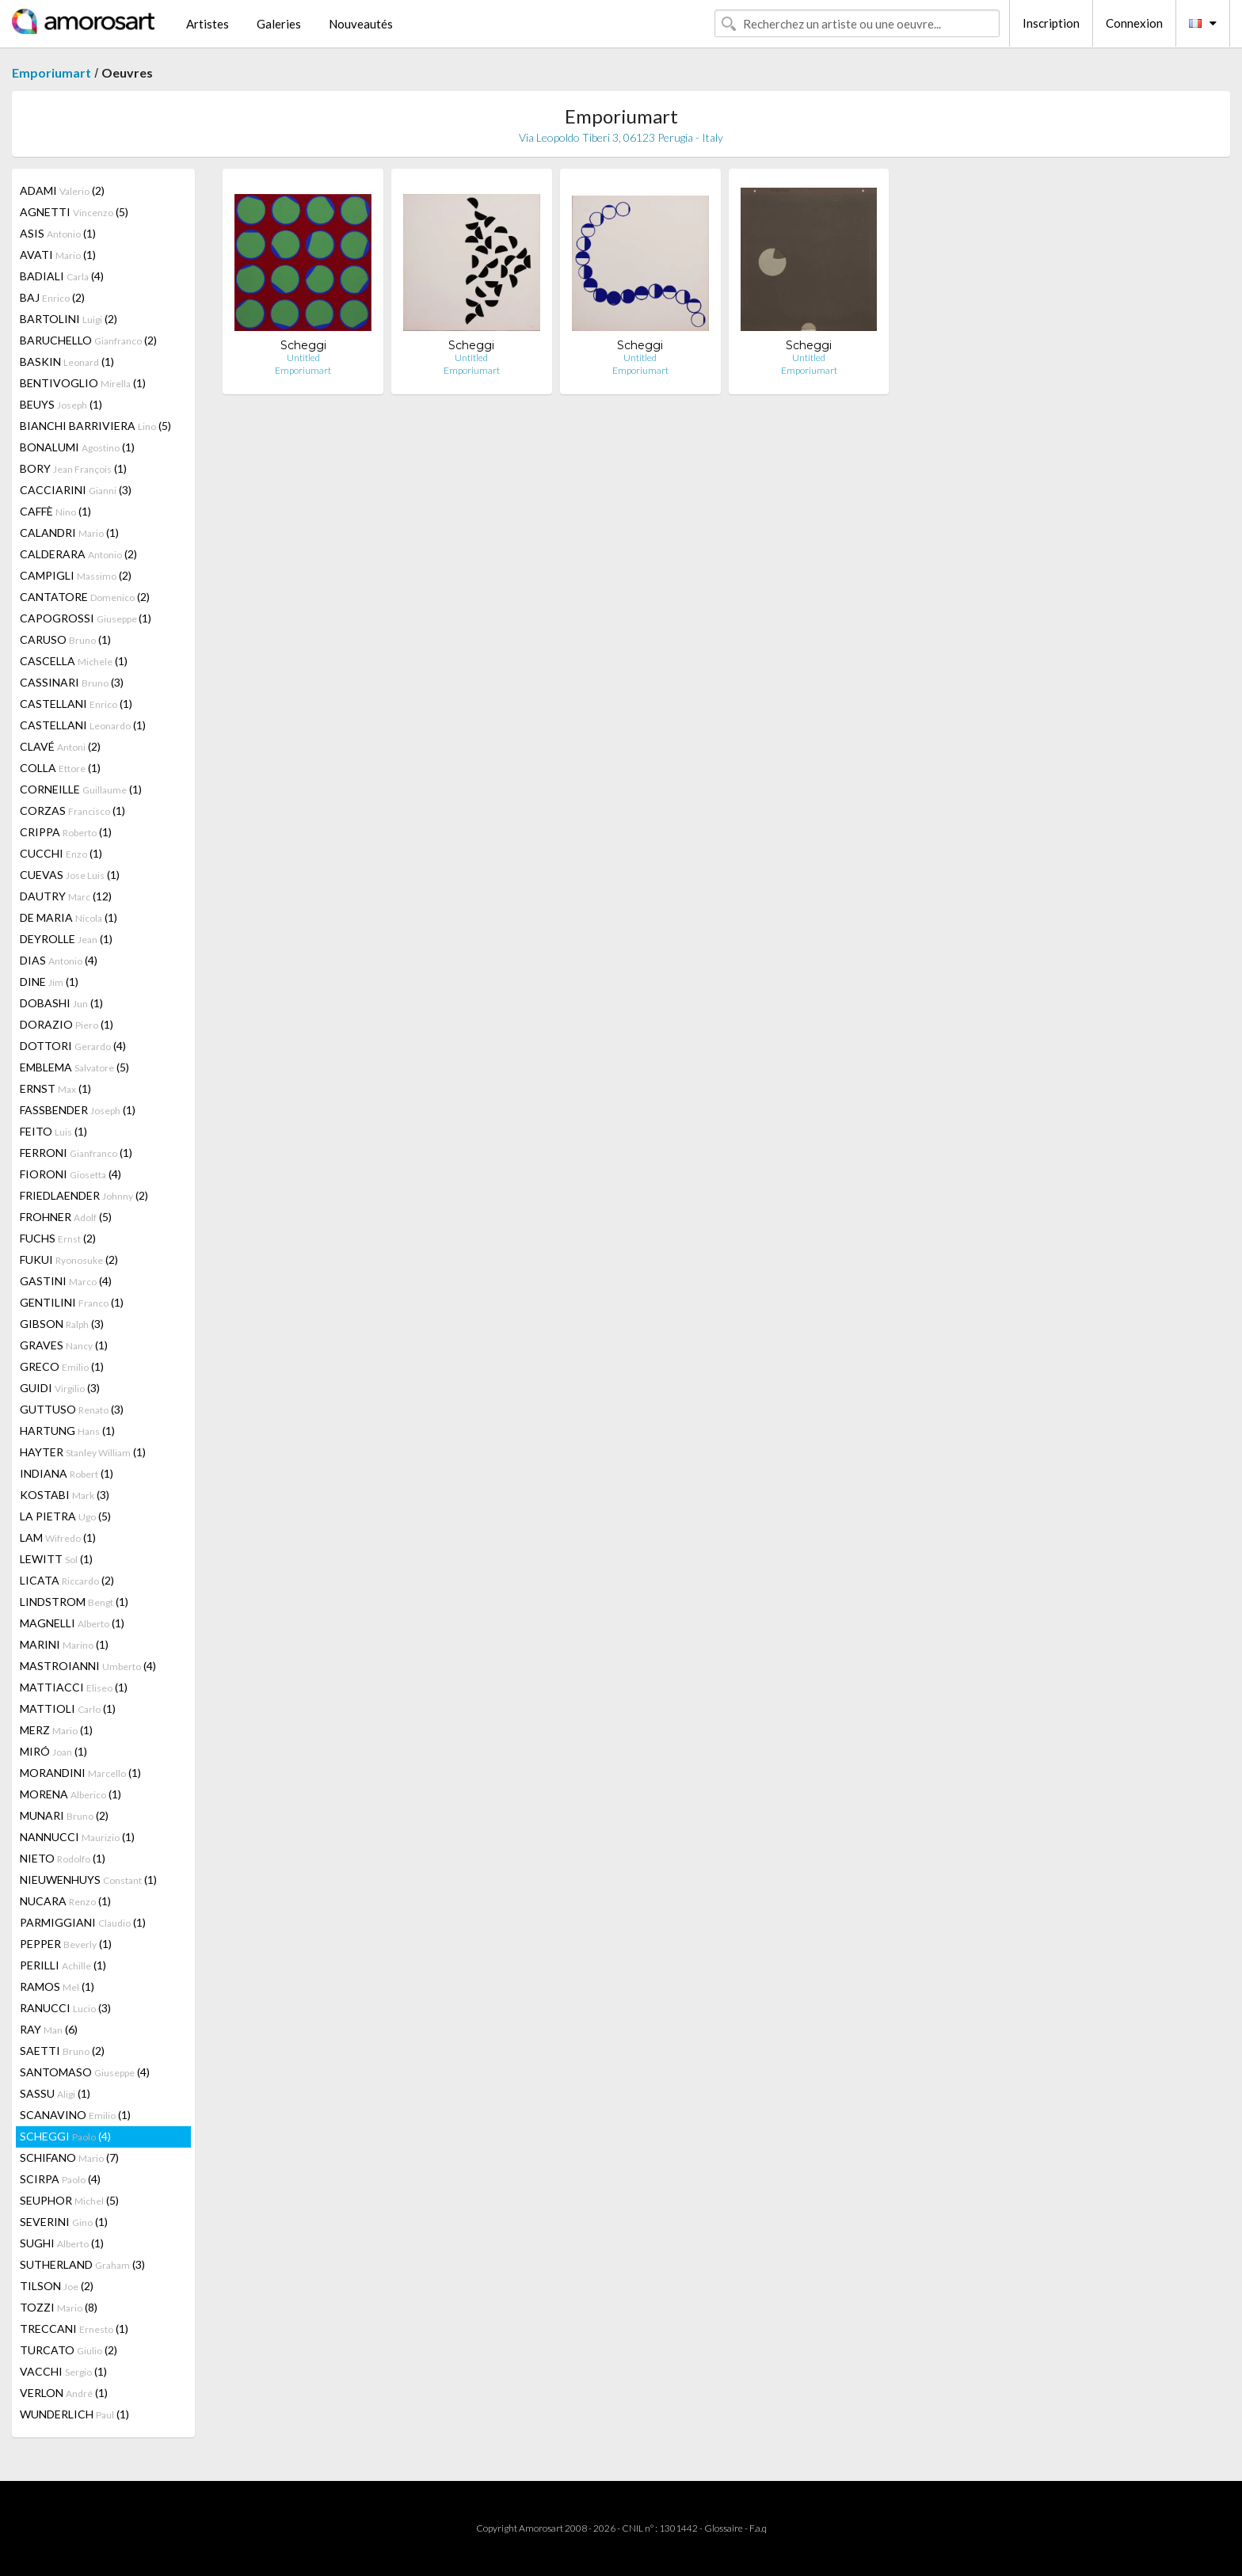 Image resolution: width=1242 pixels, height=2576 pixels. What do you see at coordinates (52, 297) in the screenshot?
I see `BAJ (2)` at bounding box center [52, 297].